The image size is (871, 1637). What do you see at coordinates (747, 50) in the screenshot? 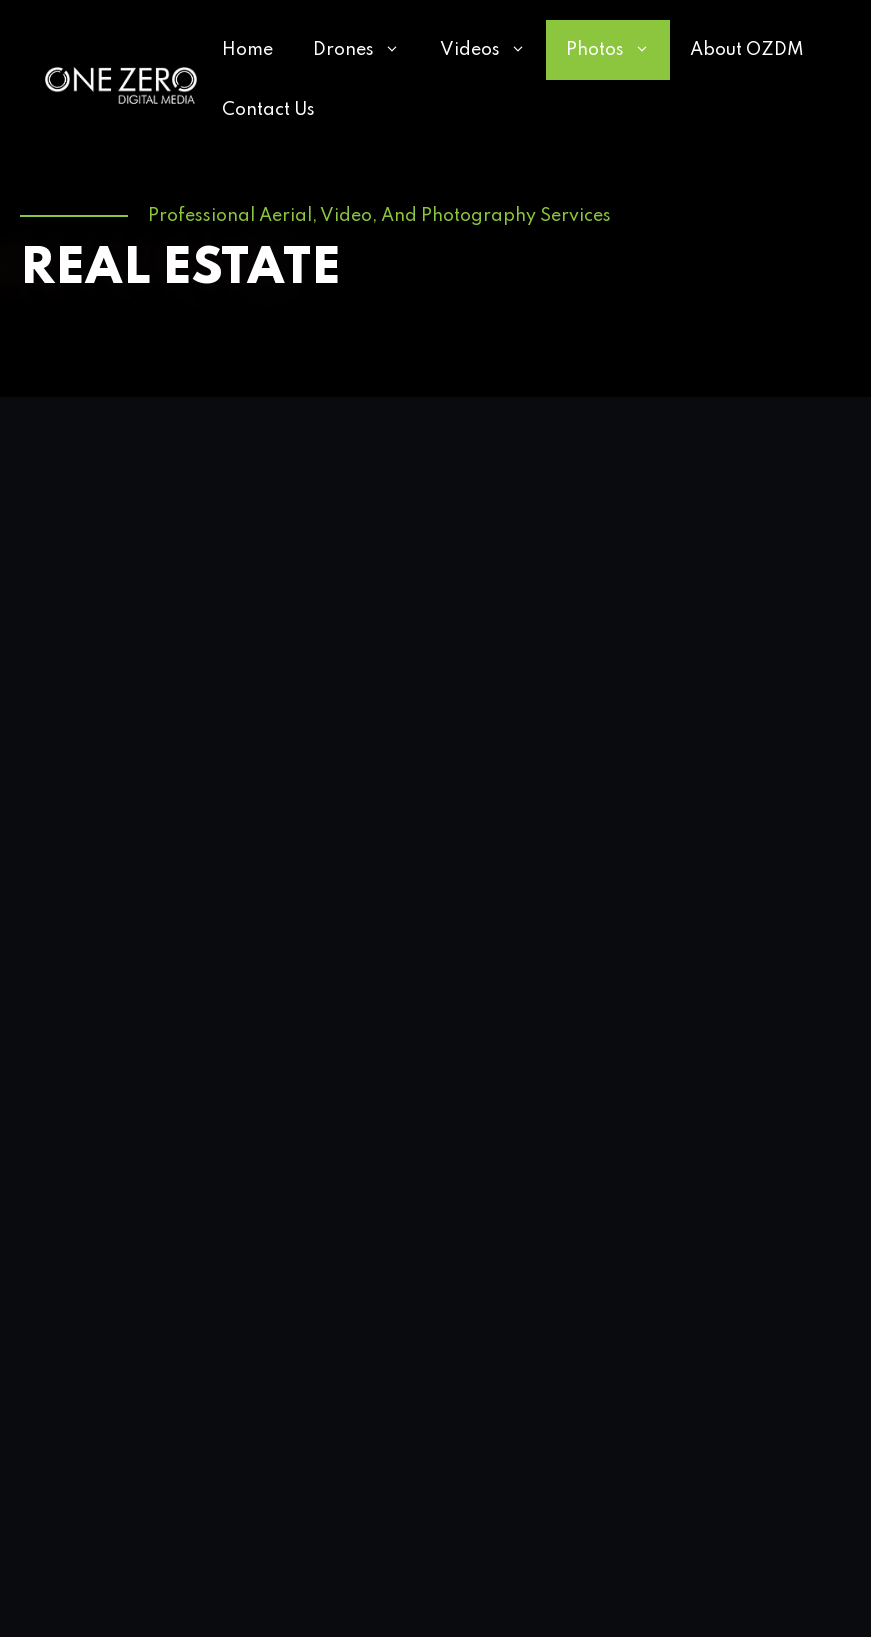
I see `About OZDM` at bounding box center [747, 50].